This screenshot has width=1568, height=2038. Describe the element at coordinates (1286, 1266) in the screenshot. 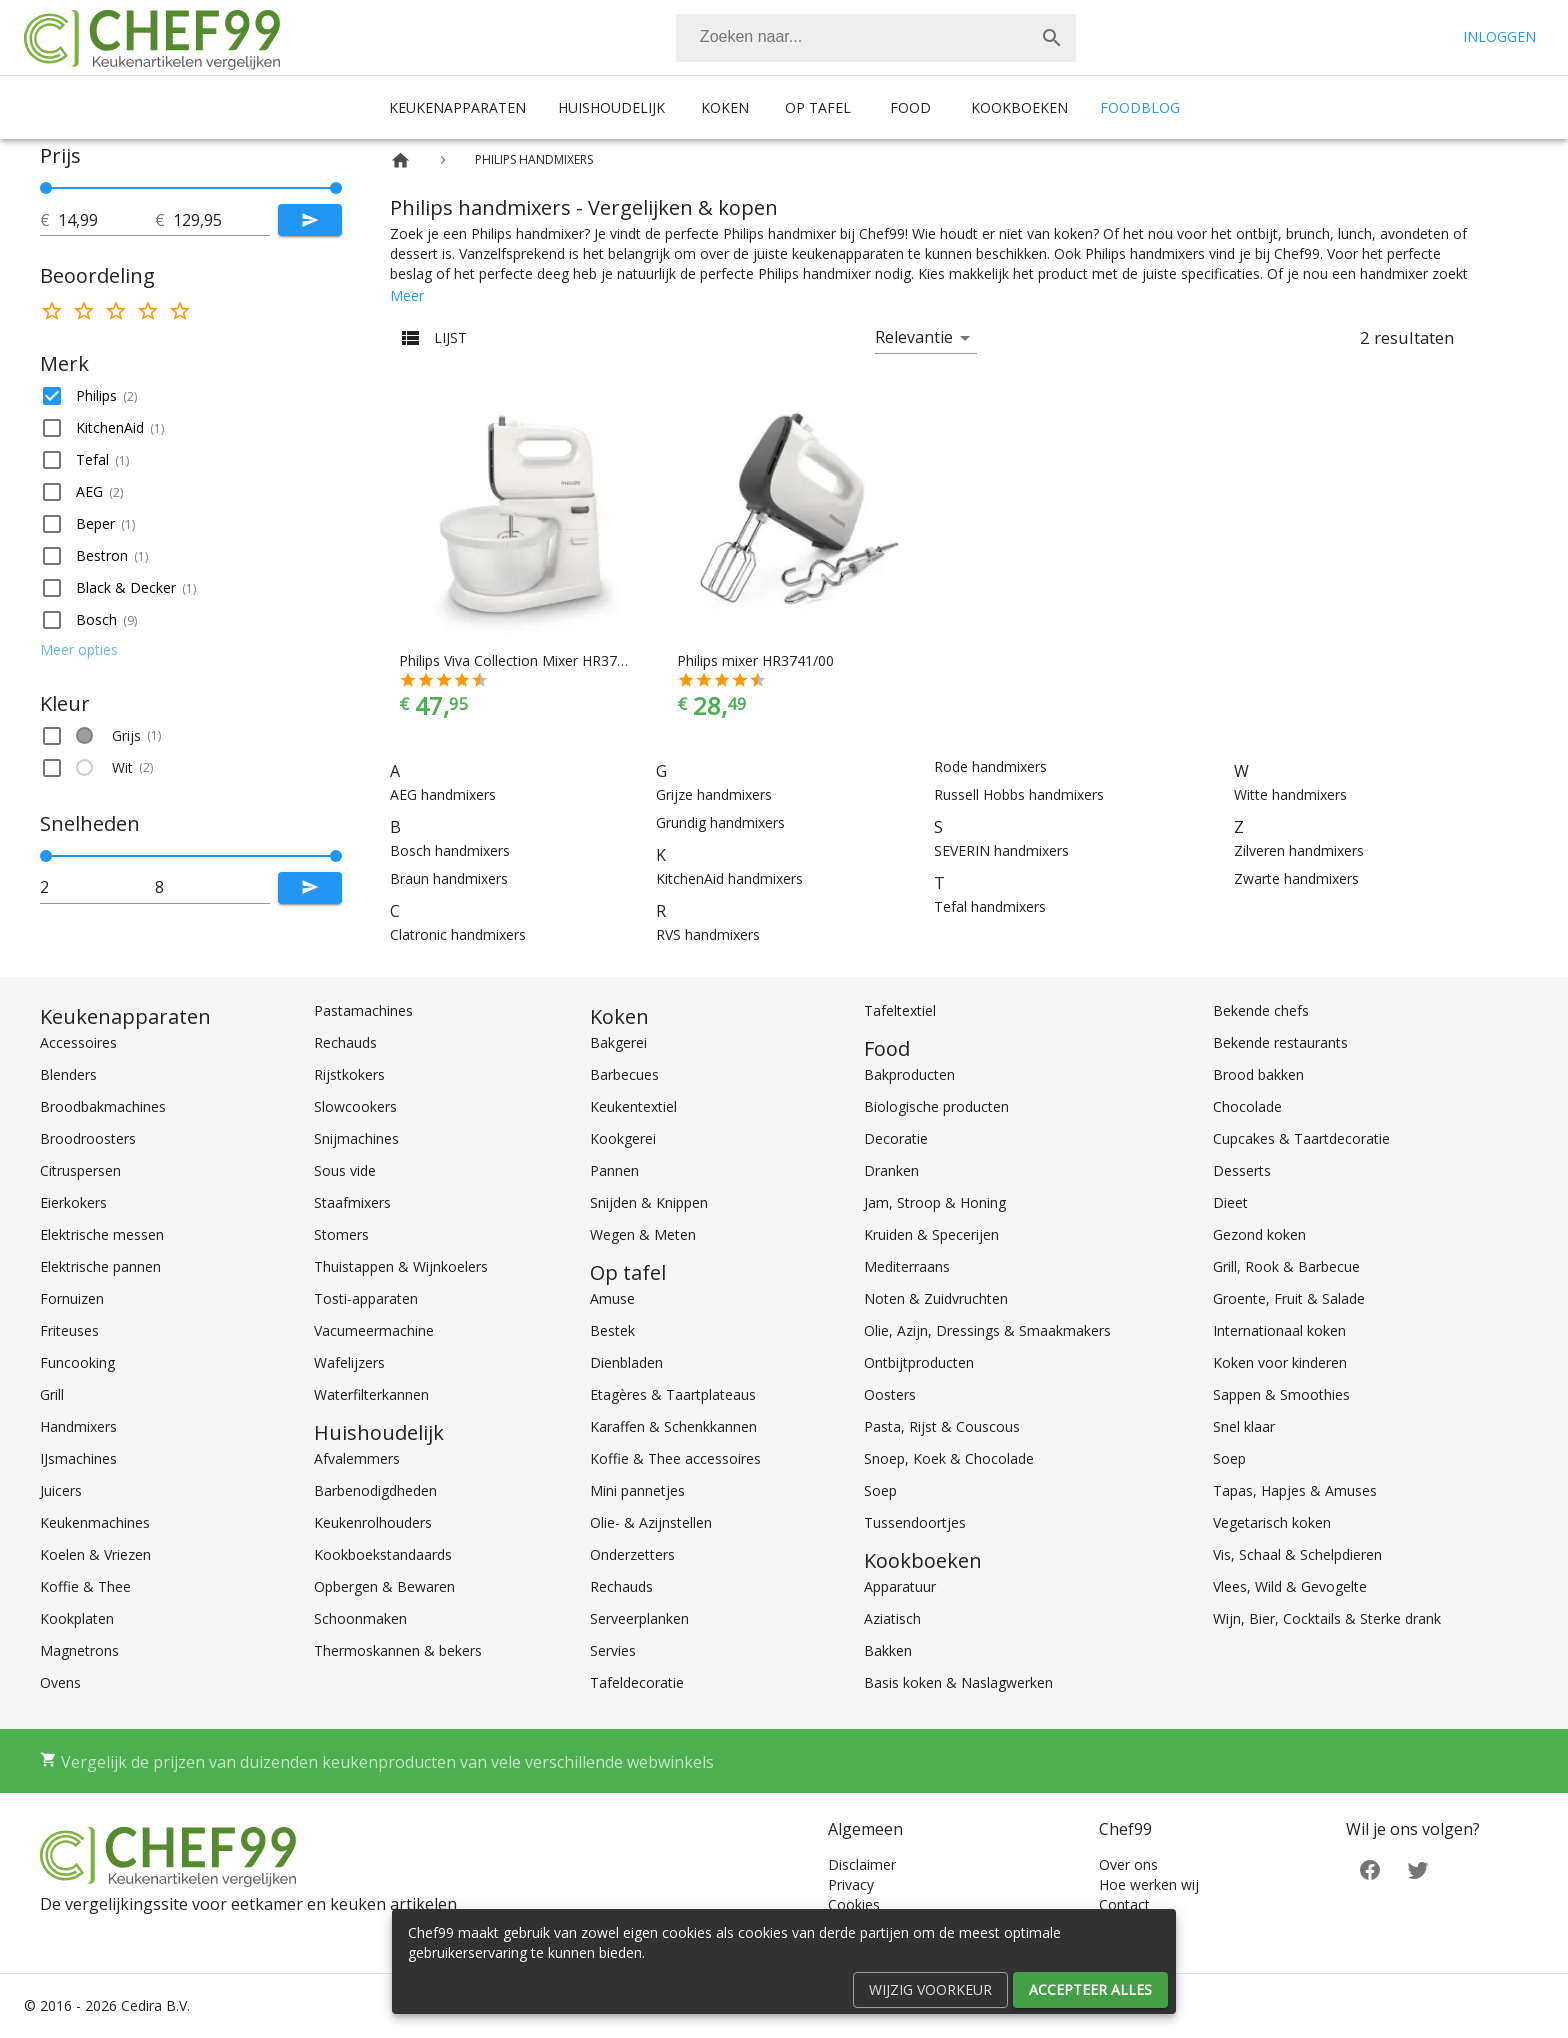

I see `Grill, Rook & Barbecue` at that location.